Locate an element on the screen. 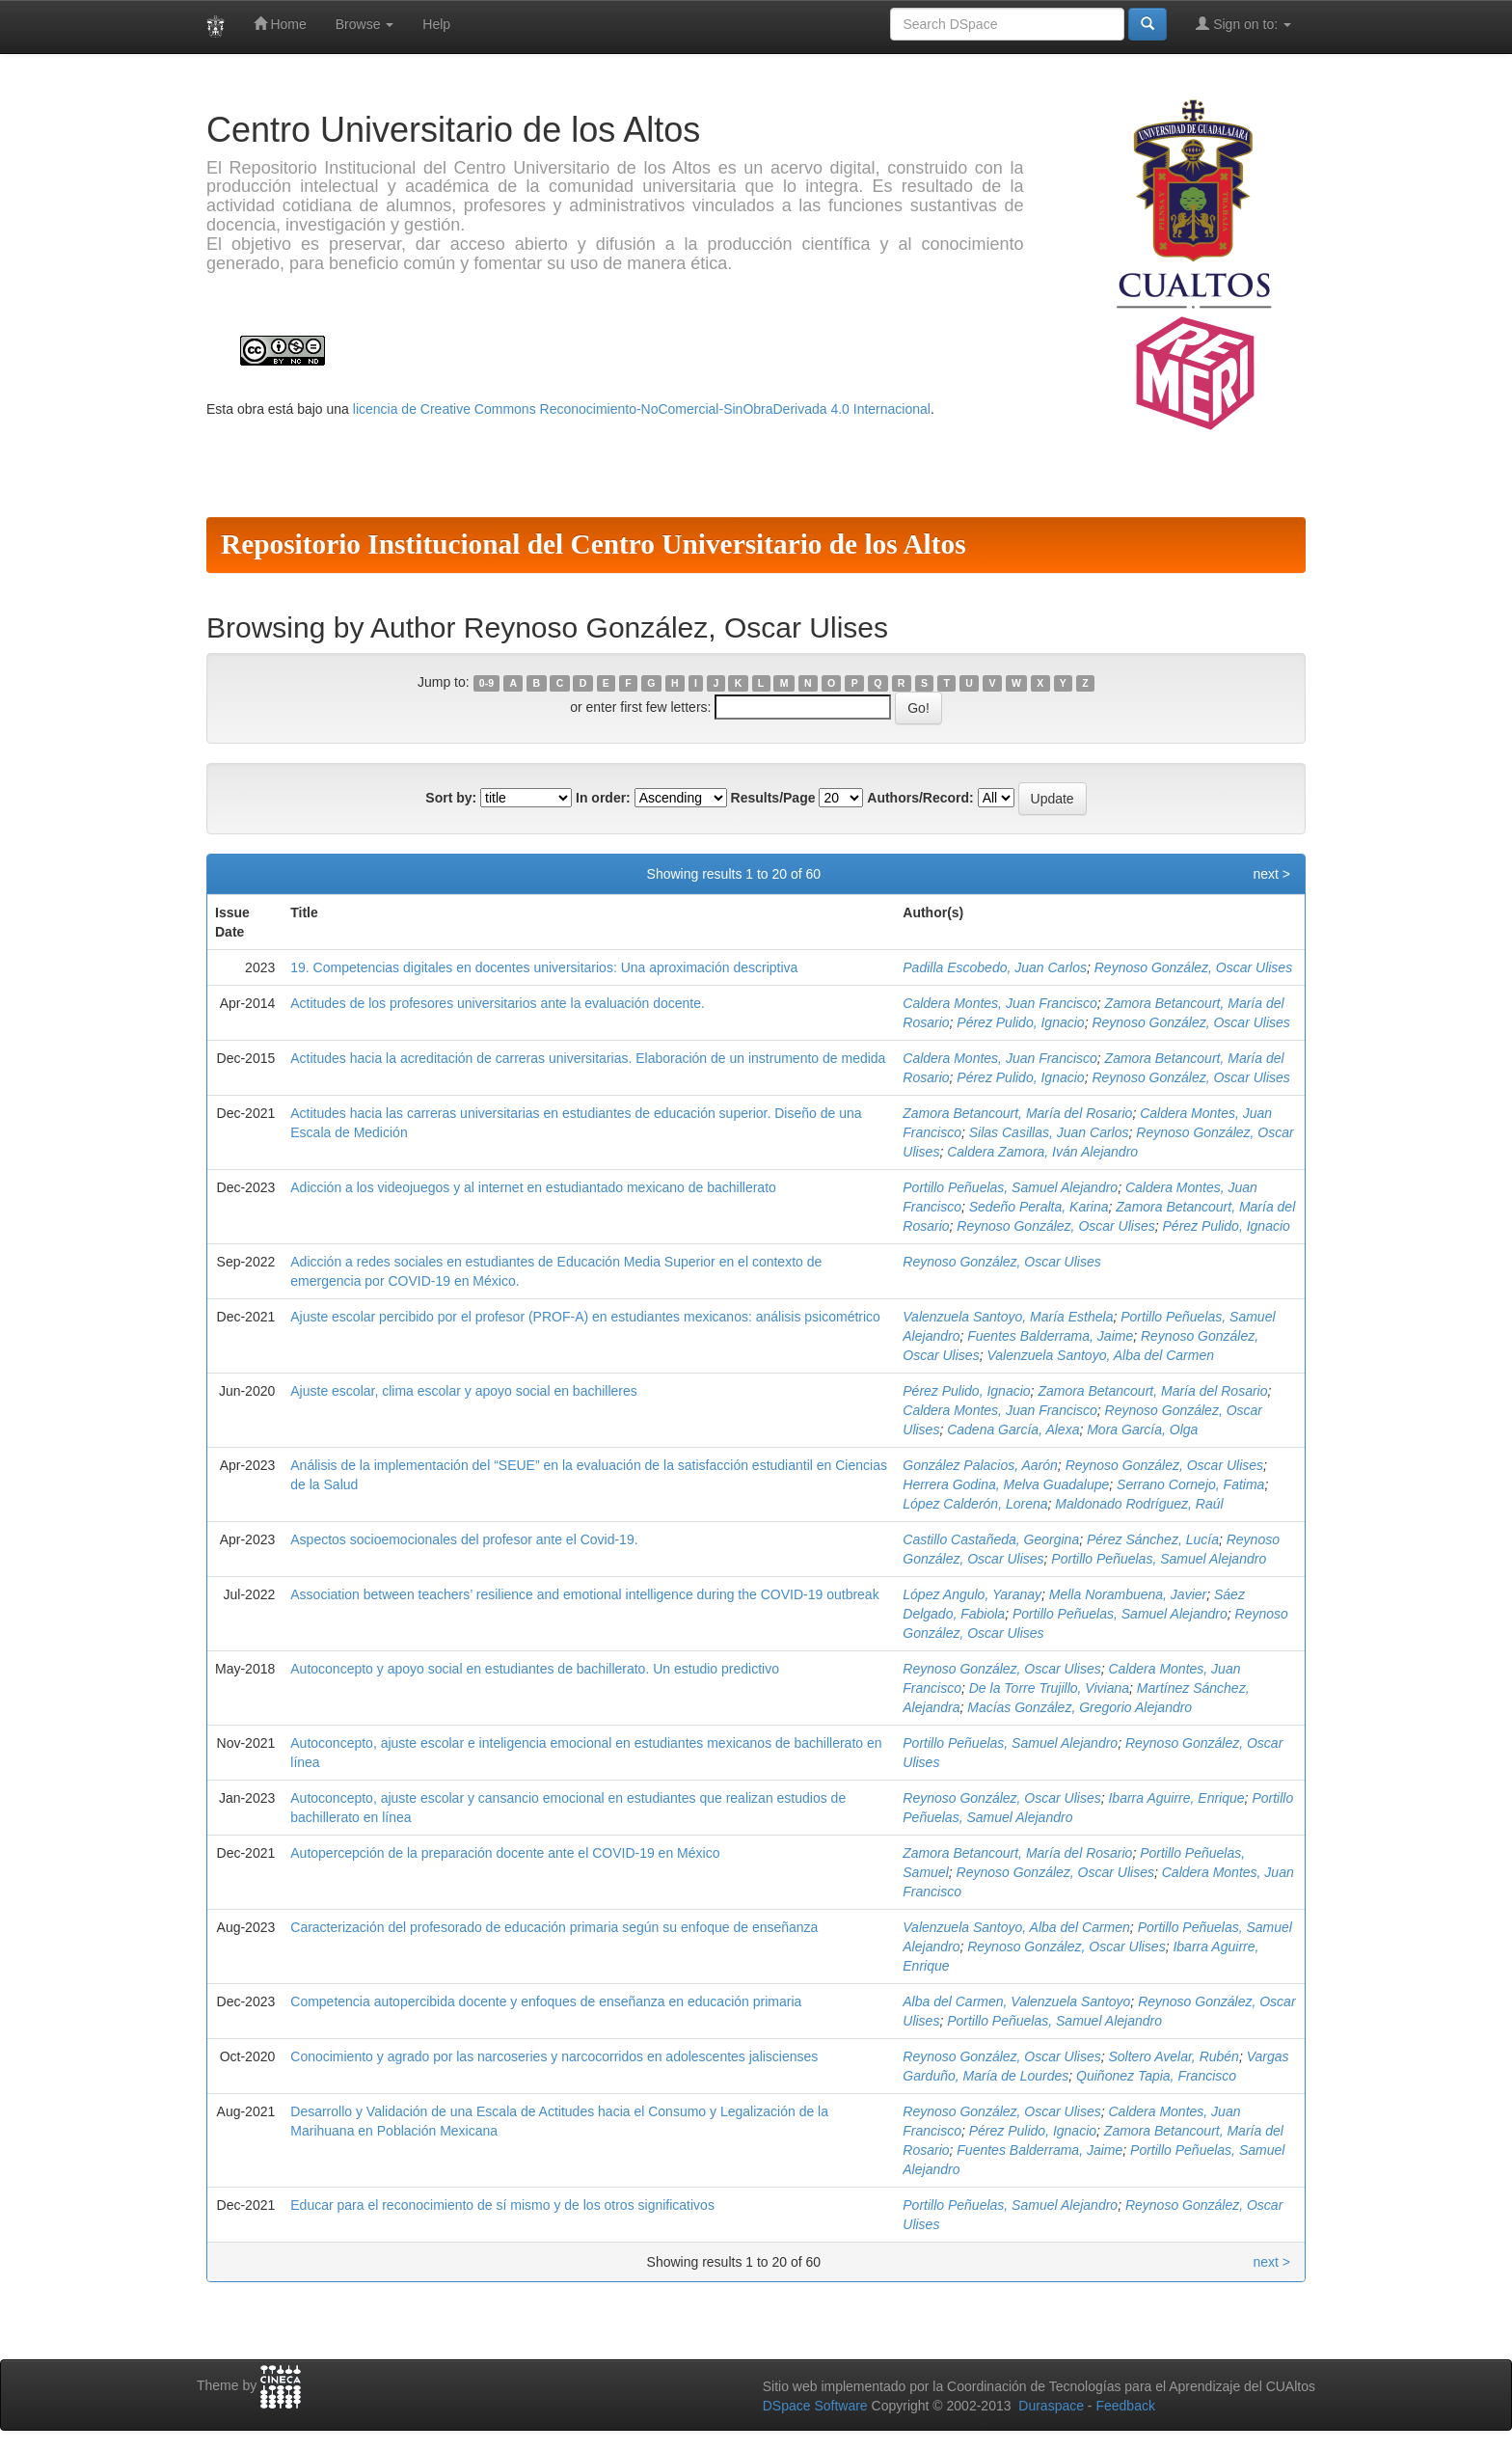 The image size is (1512, 2450). 19. Competencias digitales en docentes universitarios: Una aproximación descriptiva is located at coordinates (543, 967).